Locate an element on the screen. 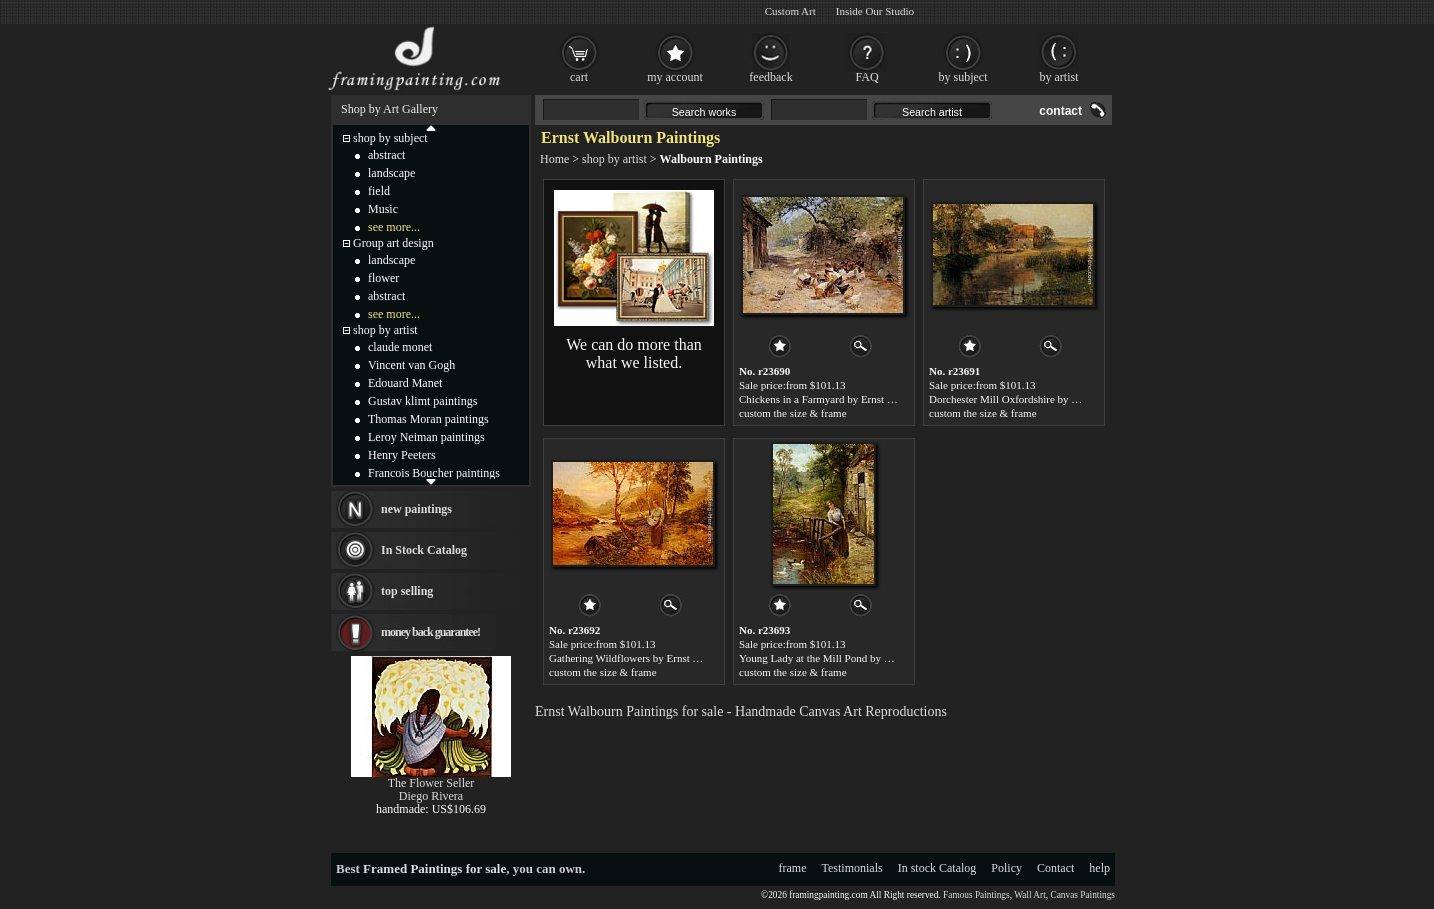  contact is located at coordinates (1060, 111).